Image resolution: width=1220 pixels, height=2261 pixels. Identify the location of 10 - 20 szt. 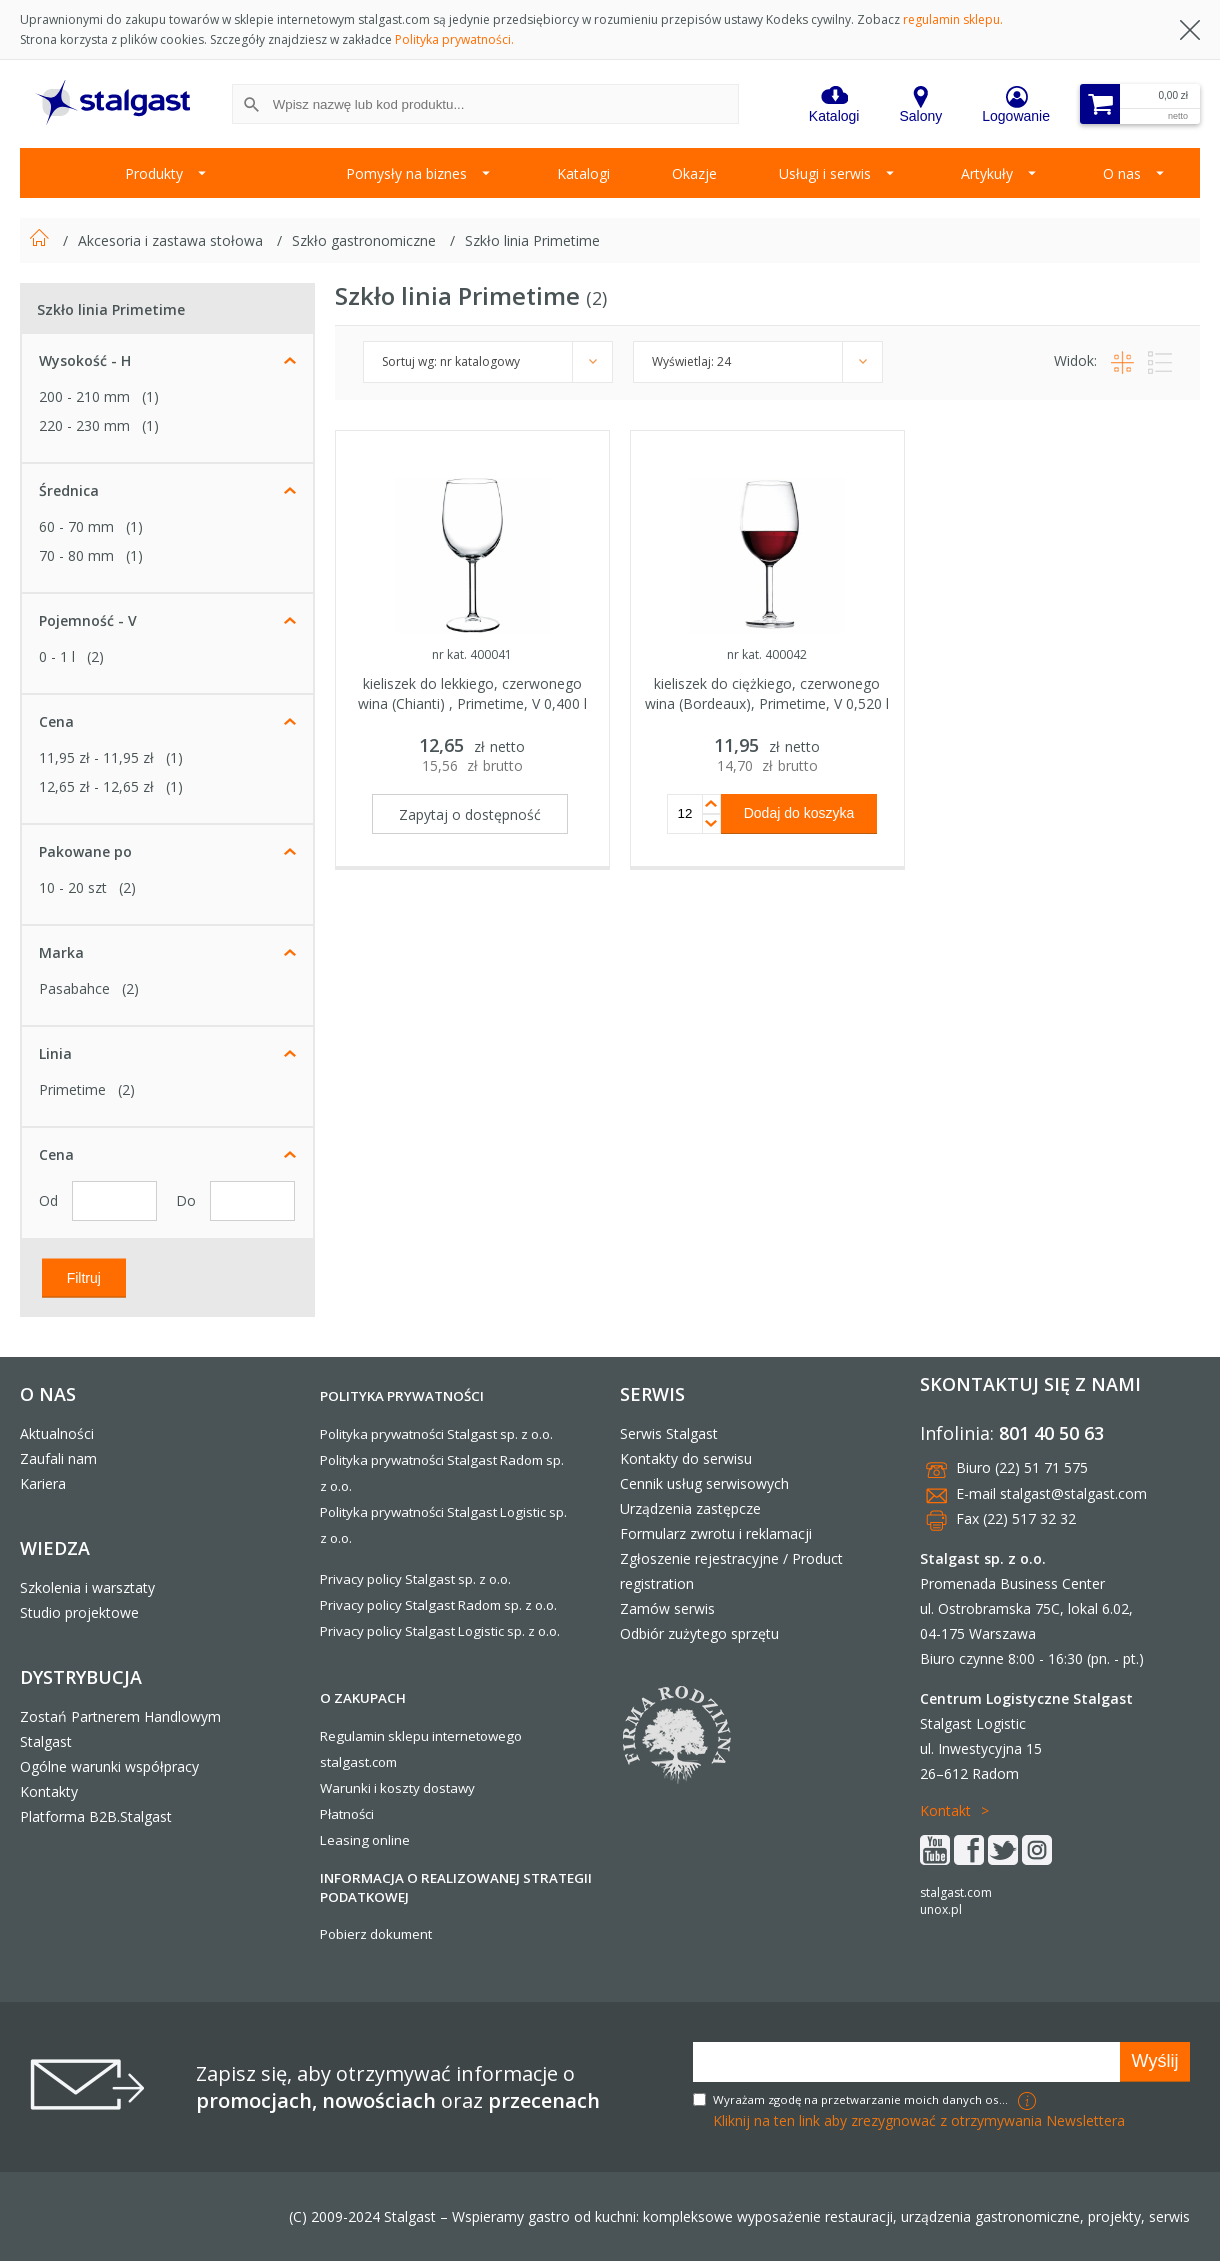
(73, 887).